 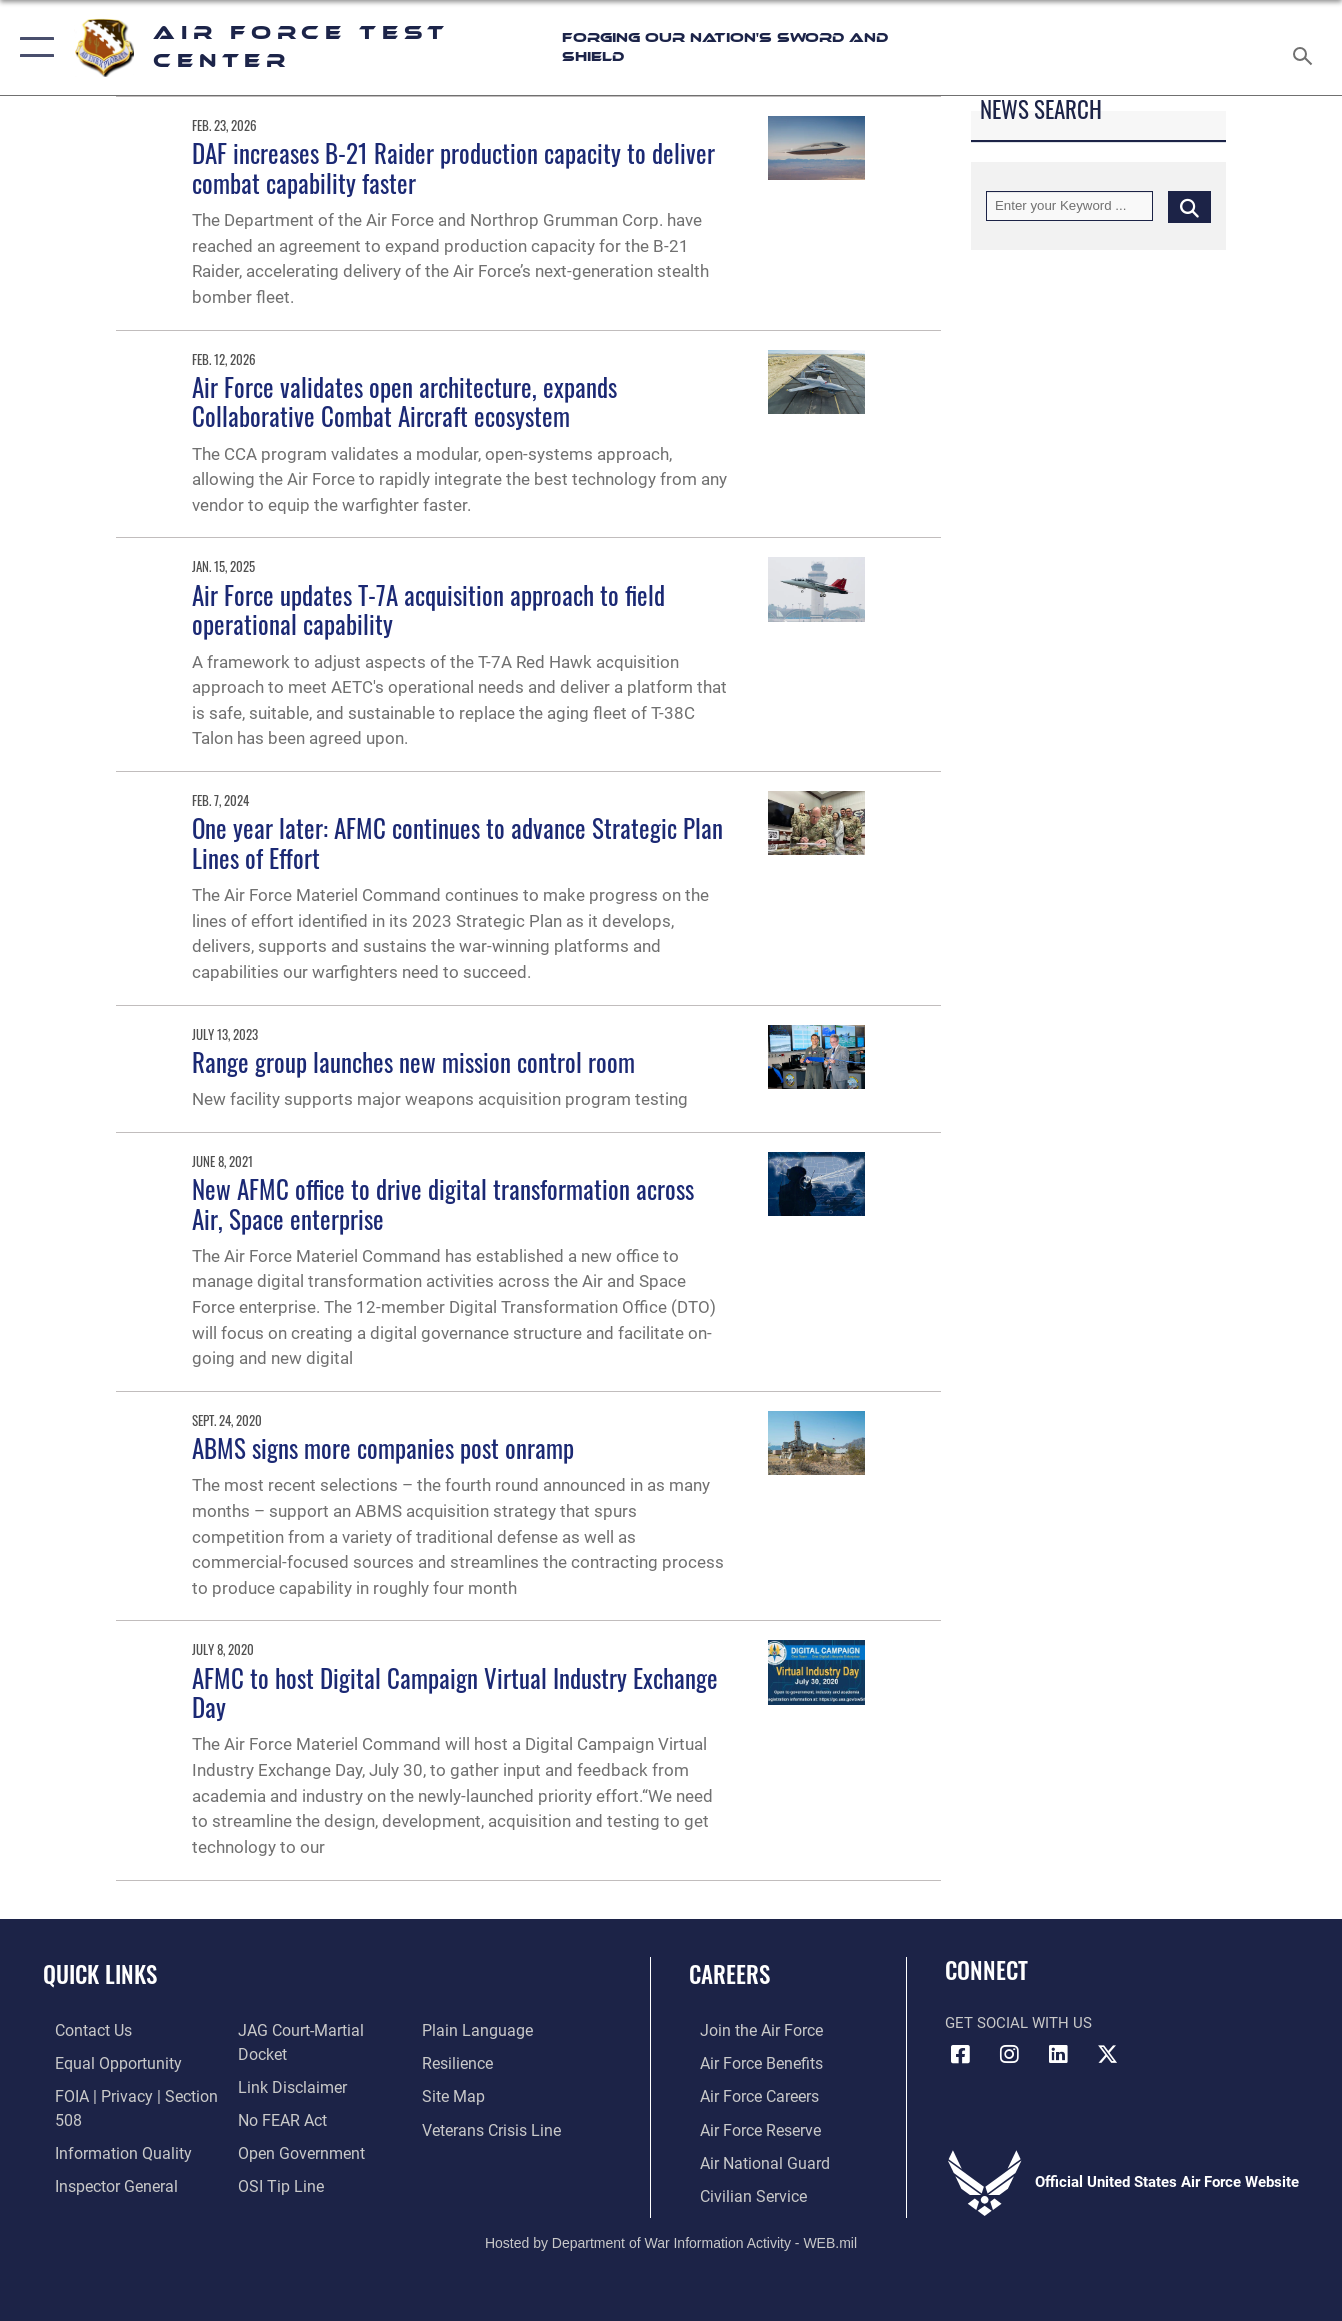 I want to click on [Keyword Control], so click(x=1069, y=206).